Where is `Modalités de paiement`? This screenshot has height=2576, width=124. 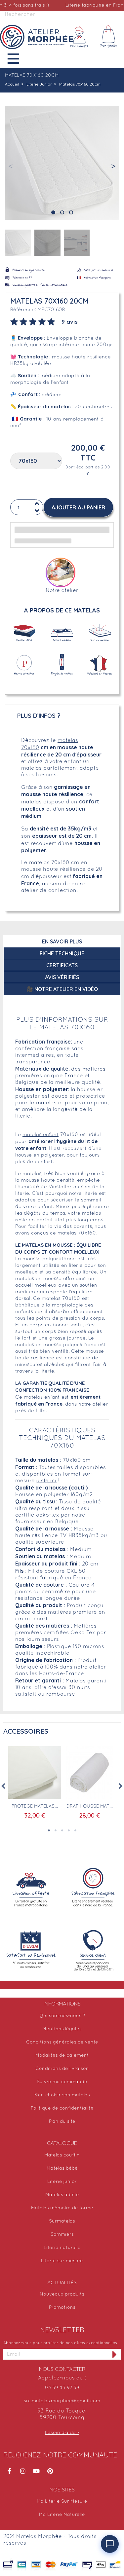 Modalités de paiement is located at coordinates (62, 2055).